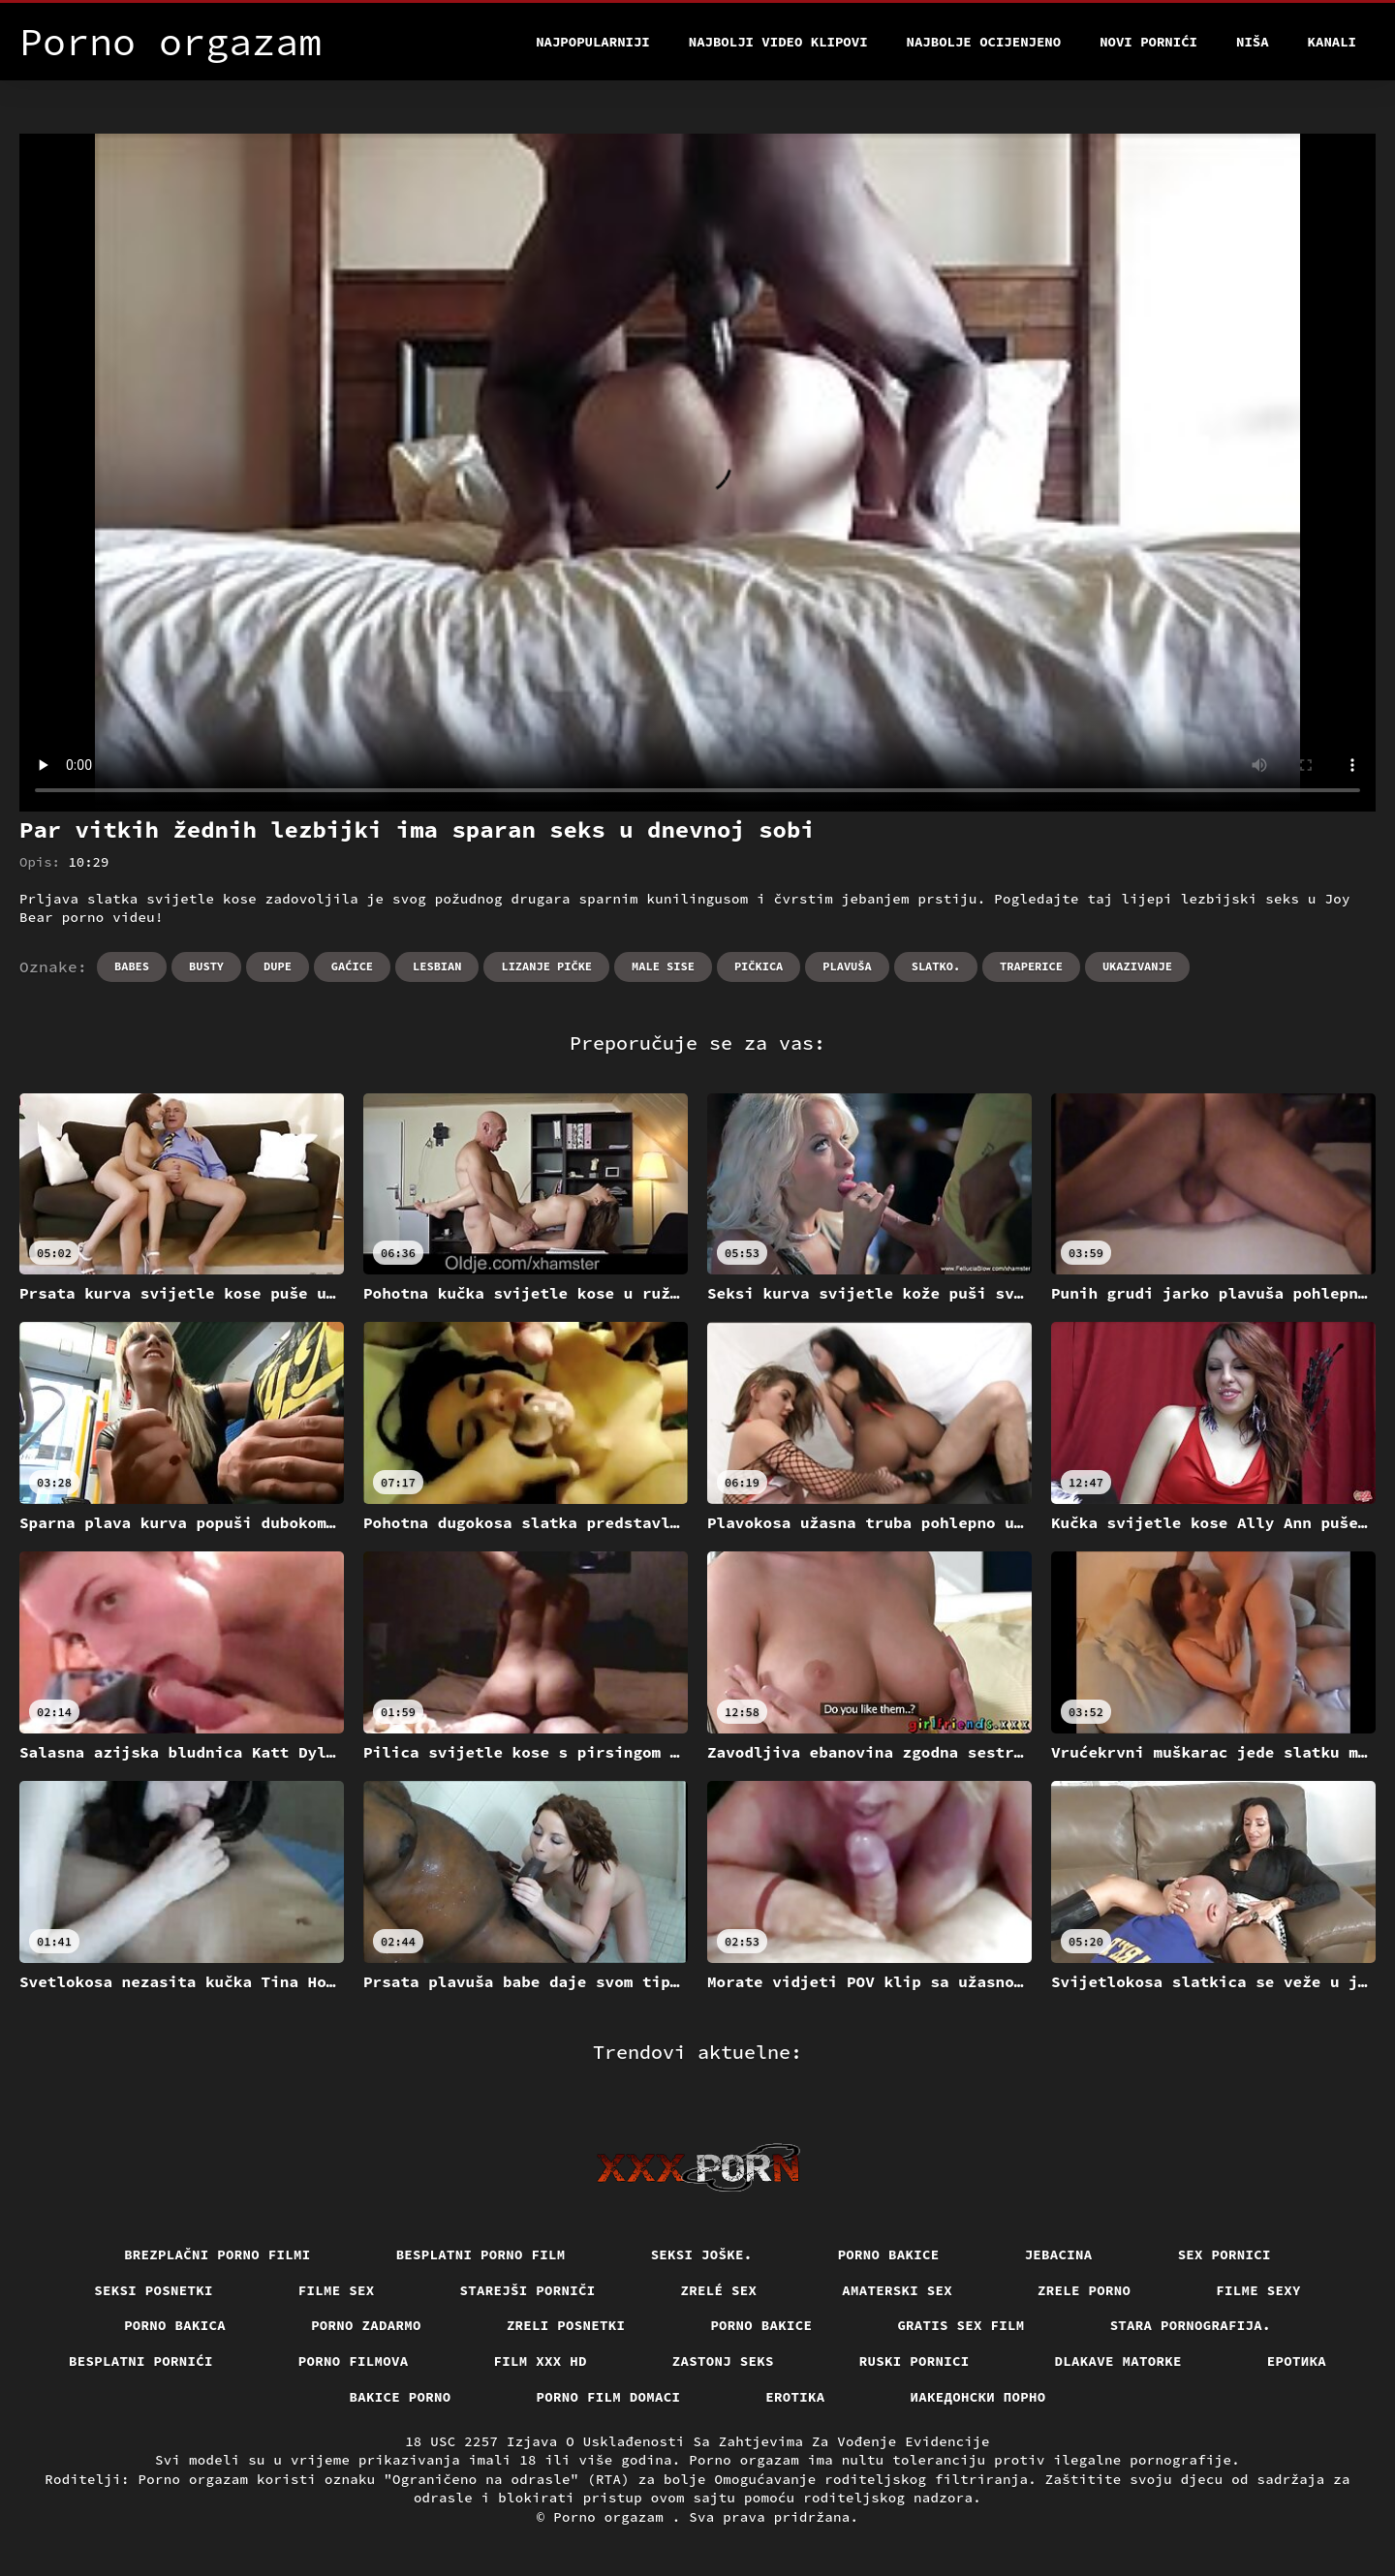 The height and width of the screenshot is (2576, 1395). Describe the element at coordinates (723, 2361) in the screenshot. I see `Zastonj seks` at that location.